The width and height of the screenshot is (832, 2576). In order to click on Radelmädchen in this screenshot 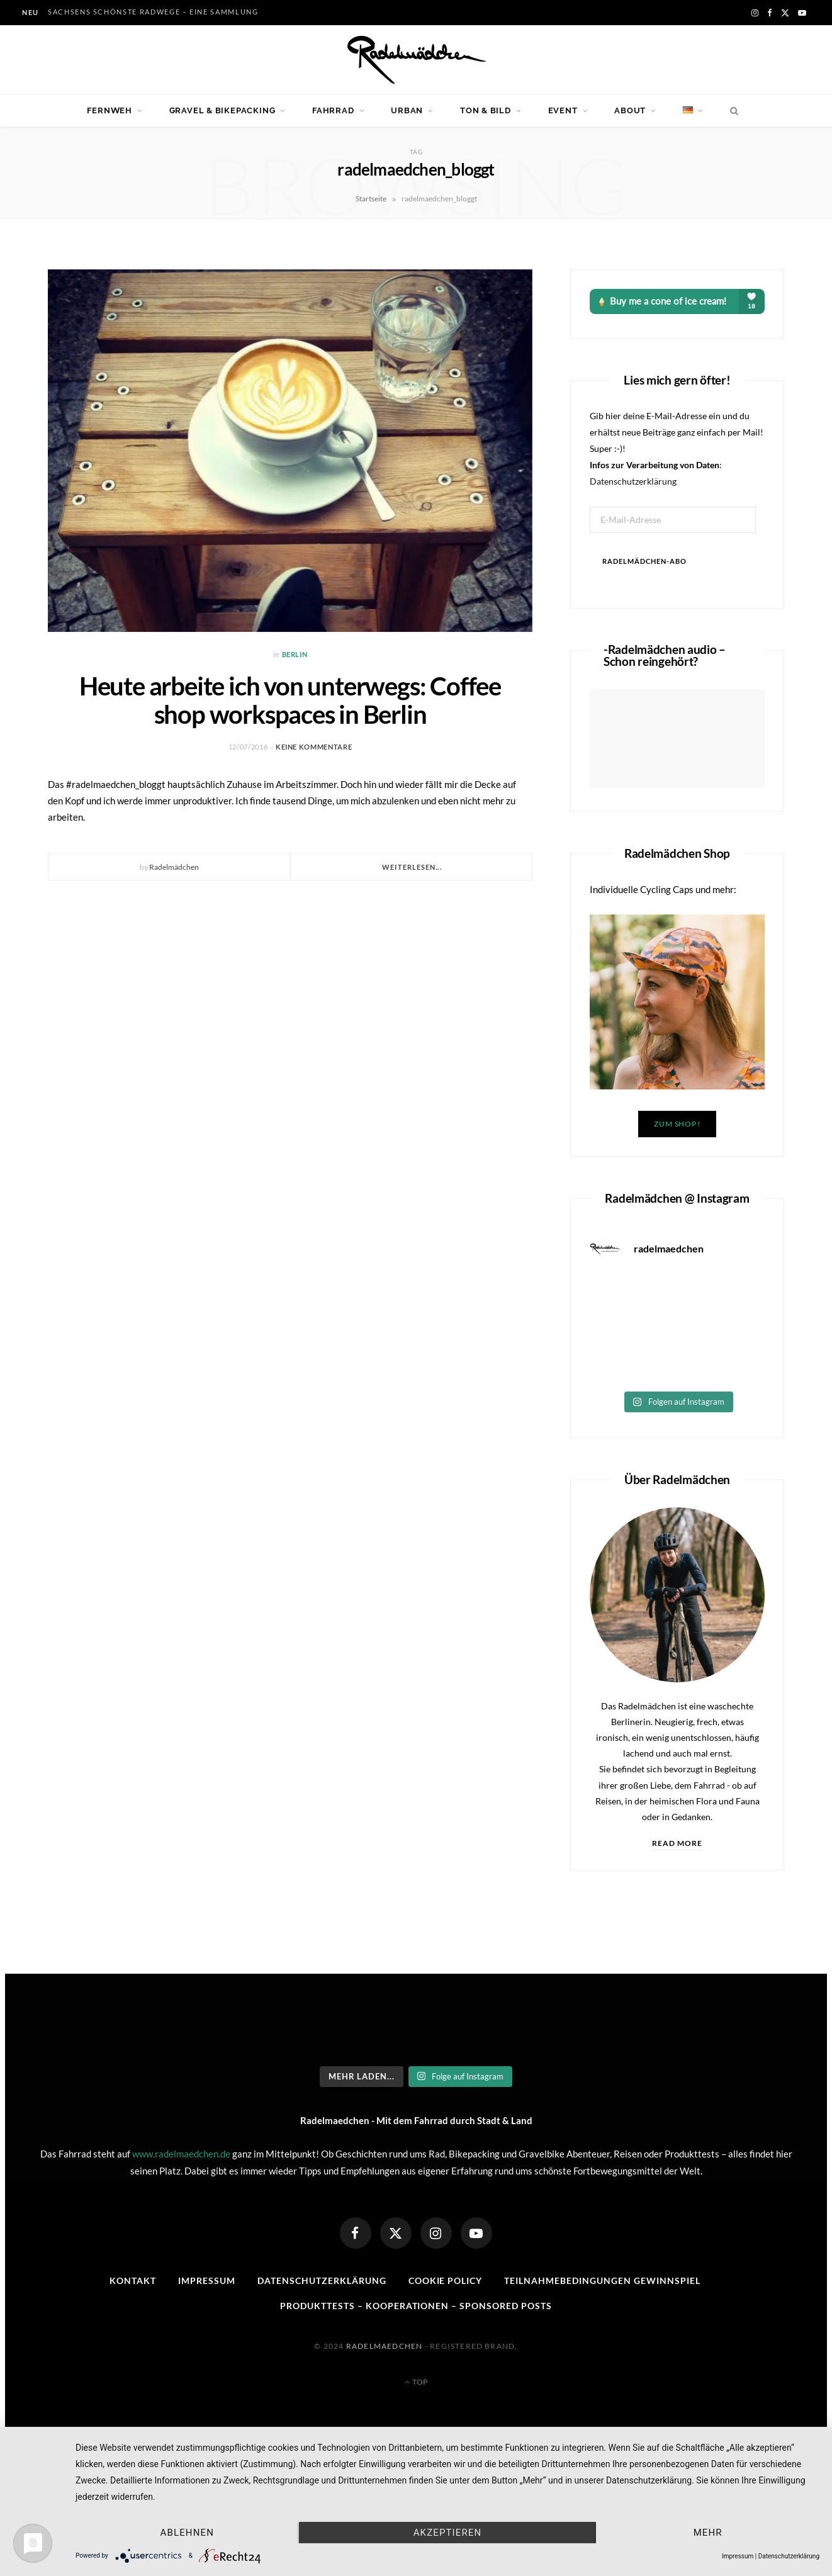, I will do `click(174, 867)`.